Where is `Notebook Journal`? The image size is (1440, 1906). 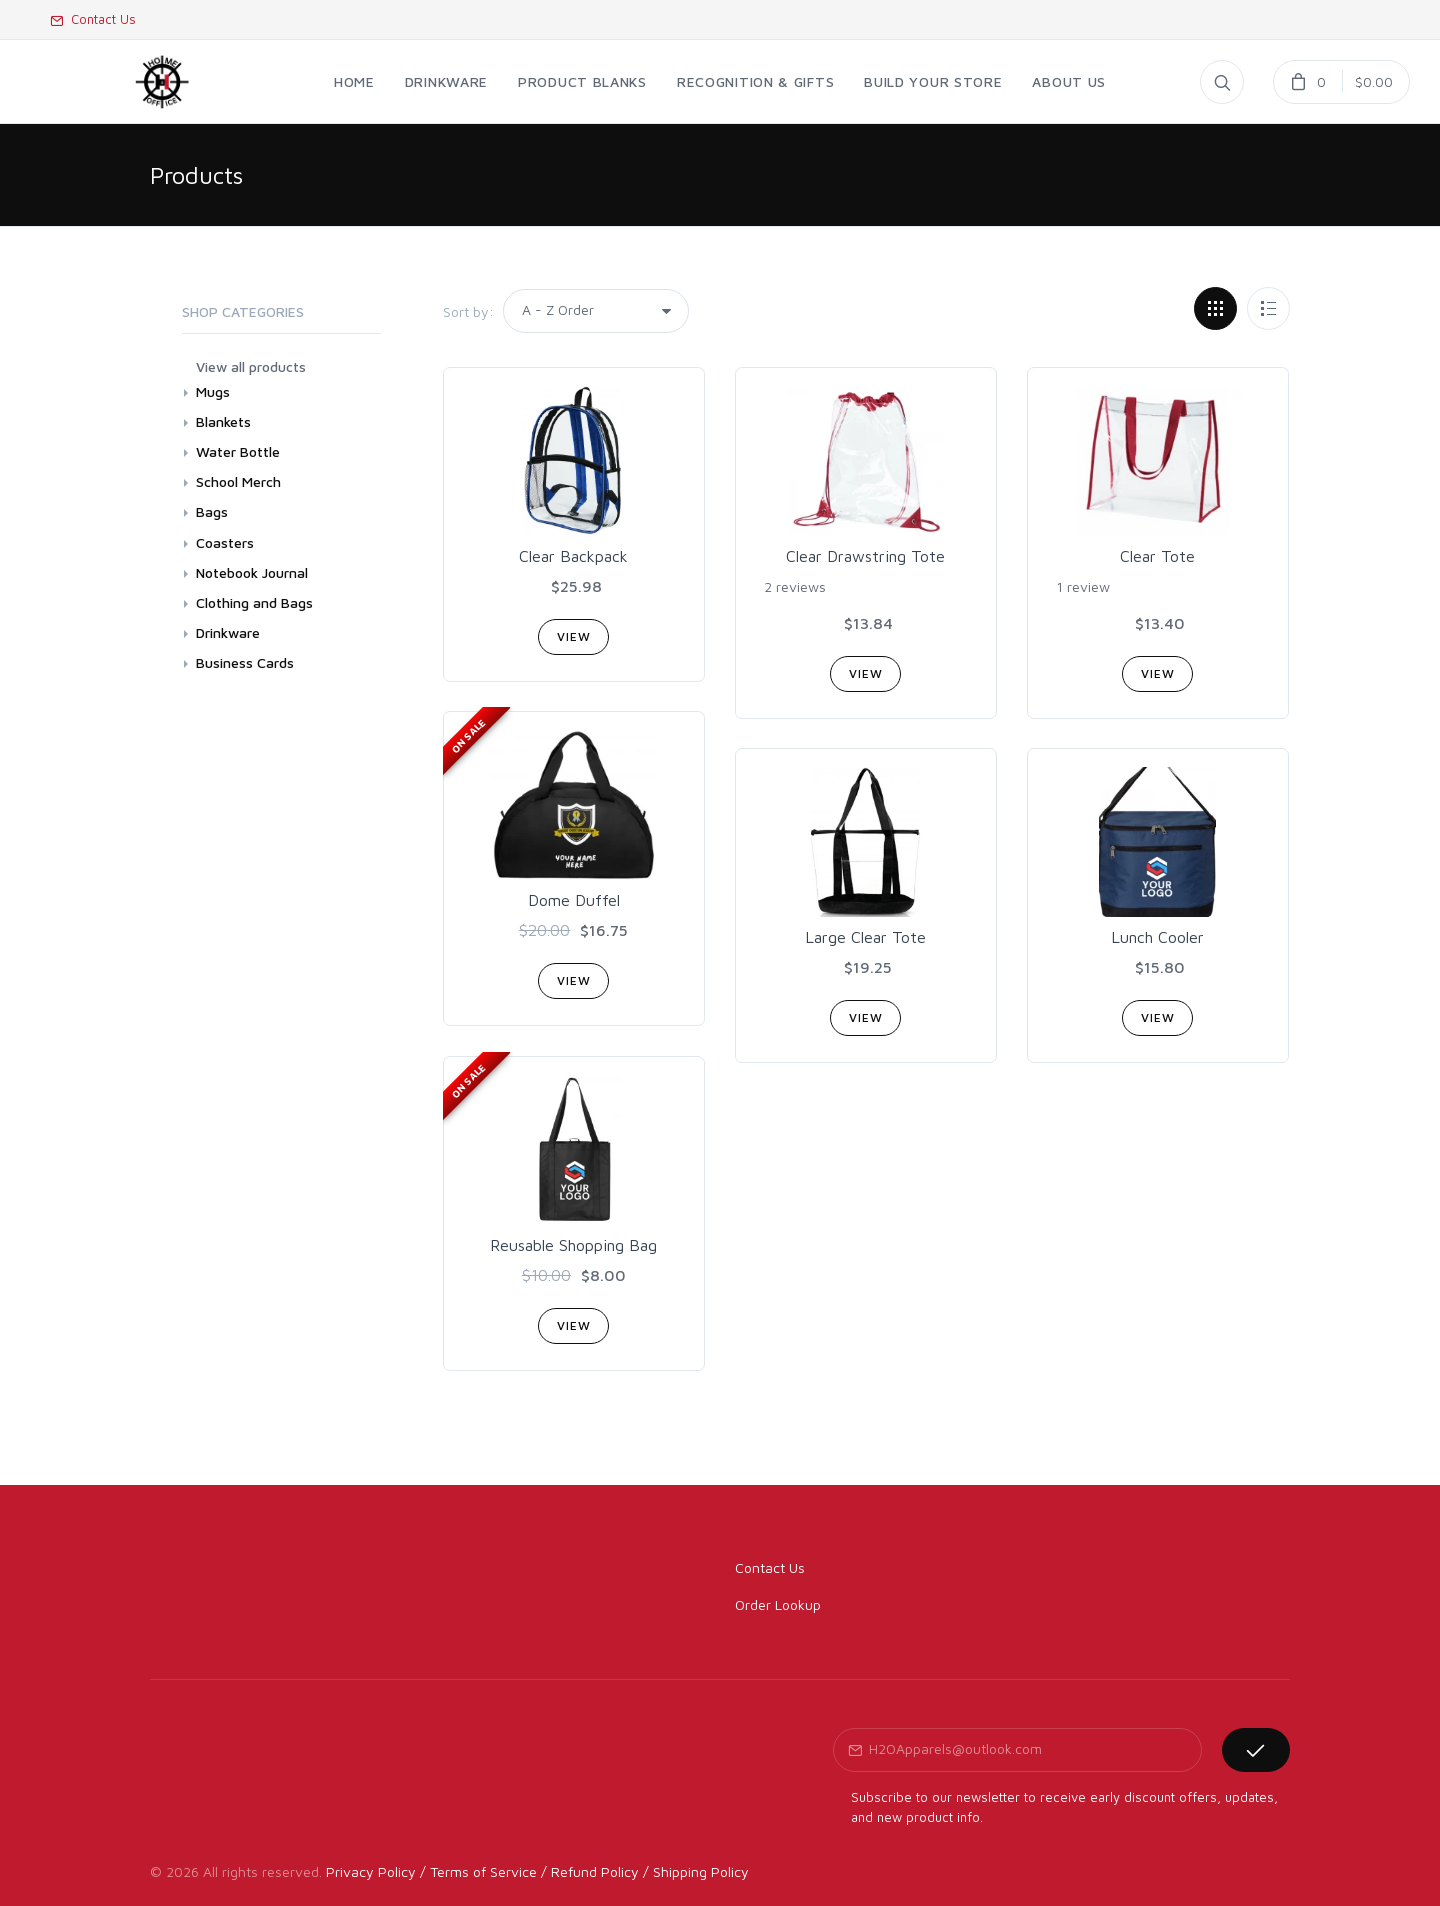
Notebook Journal is located at coordinates (252, 572).